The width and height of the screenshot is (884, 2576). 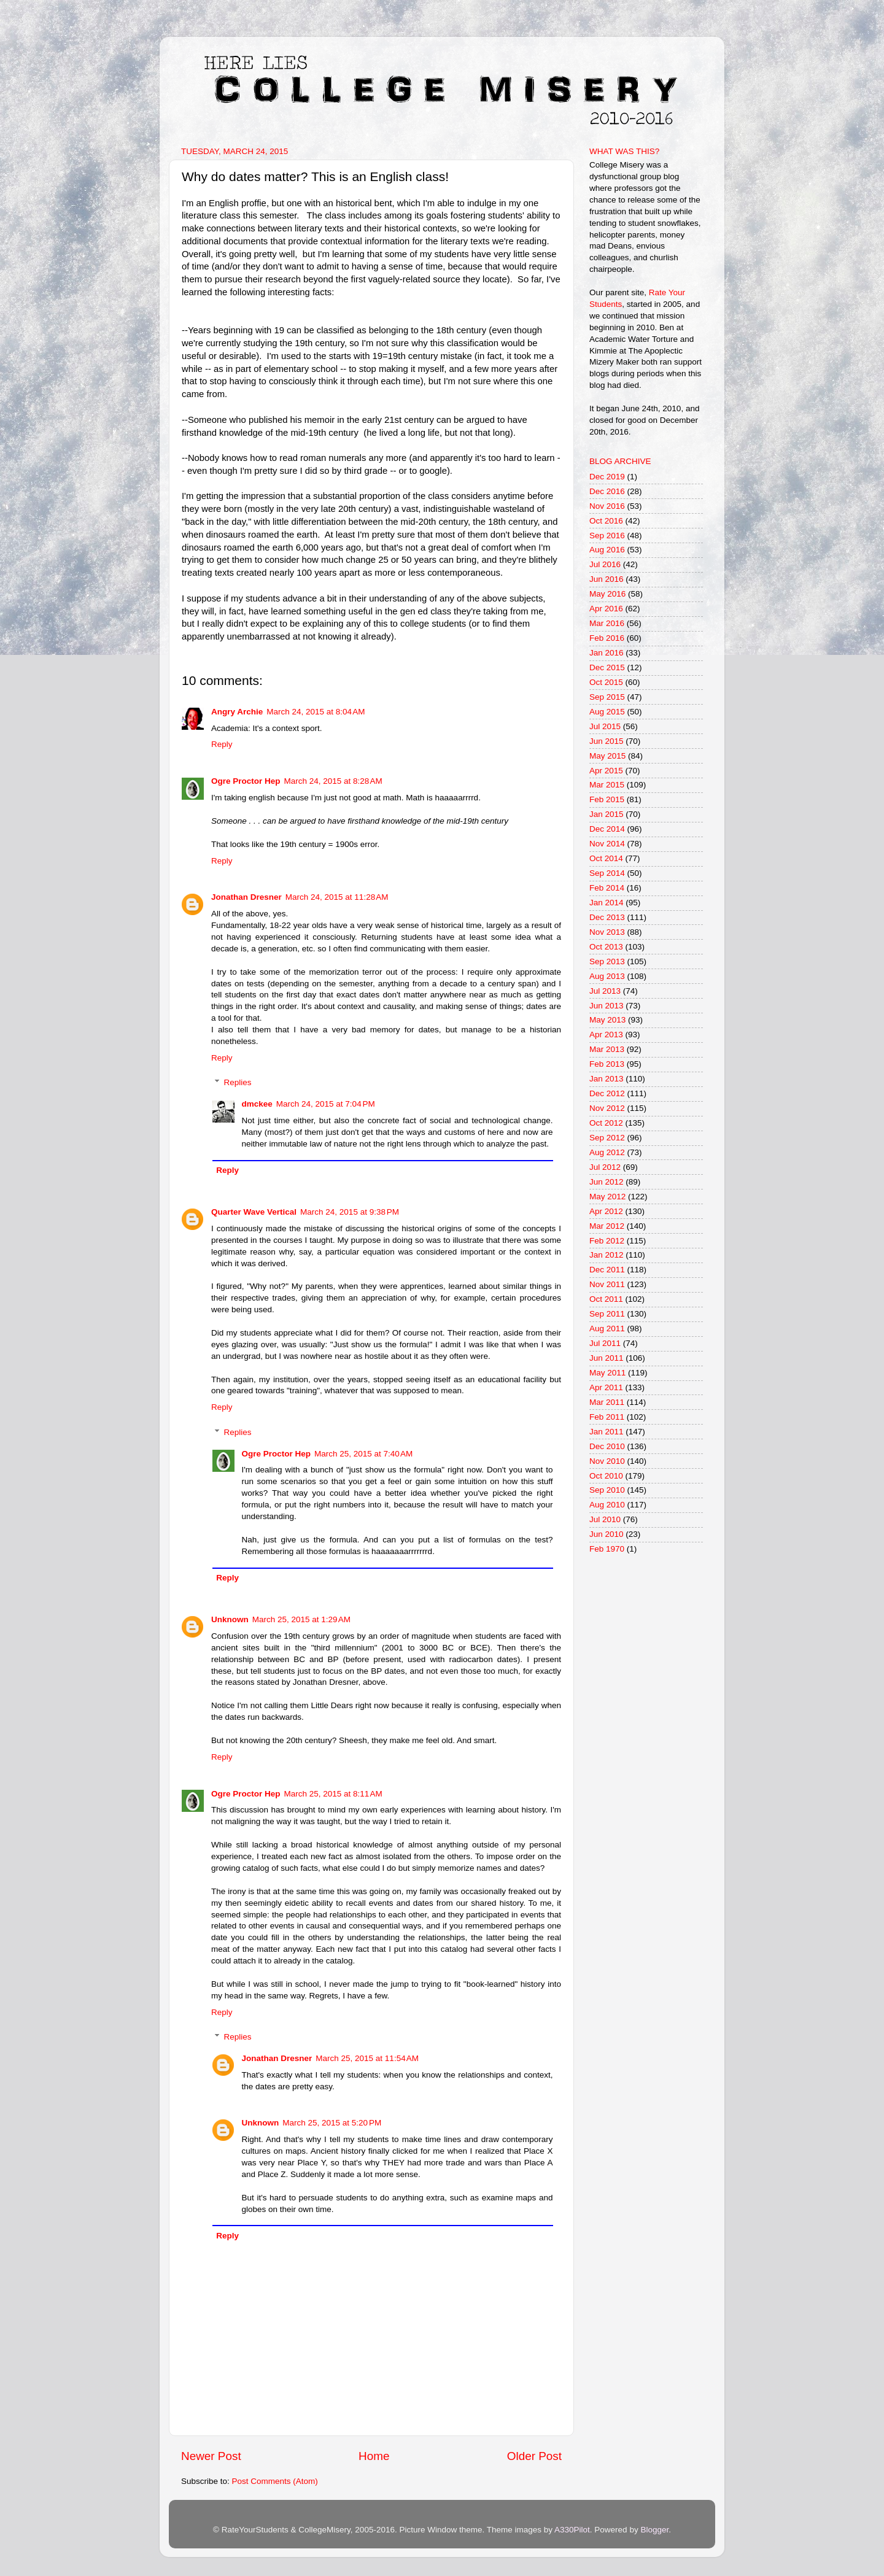 I want to click on Replies, so click(x=238, y=1082).